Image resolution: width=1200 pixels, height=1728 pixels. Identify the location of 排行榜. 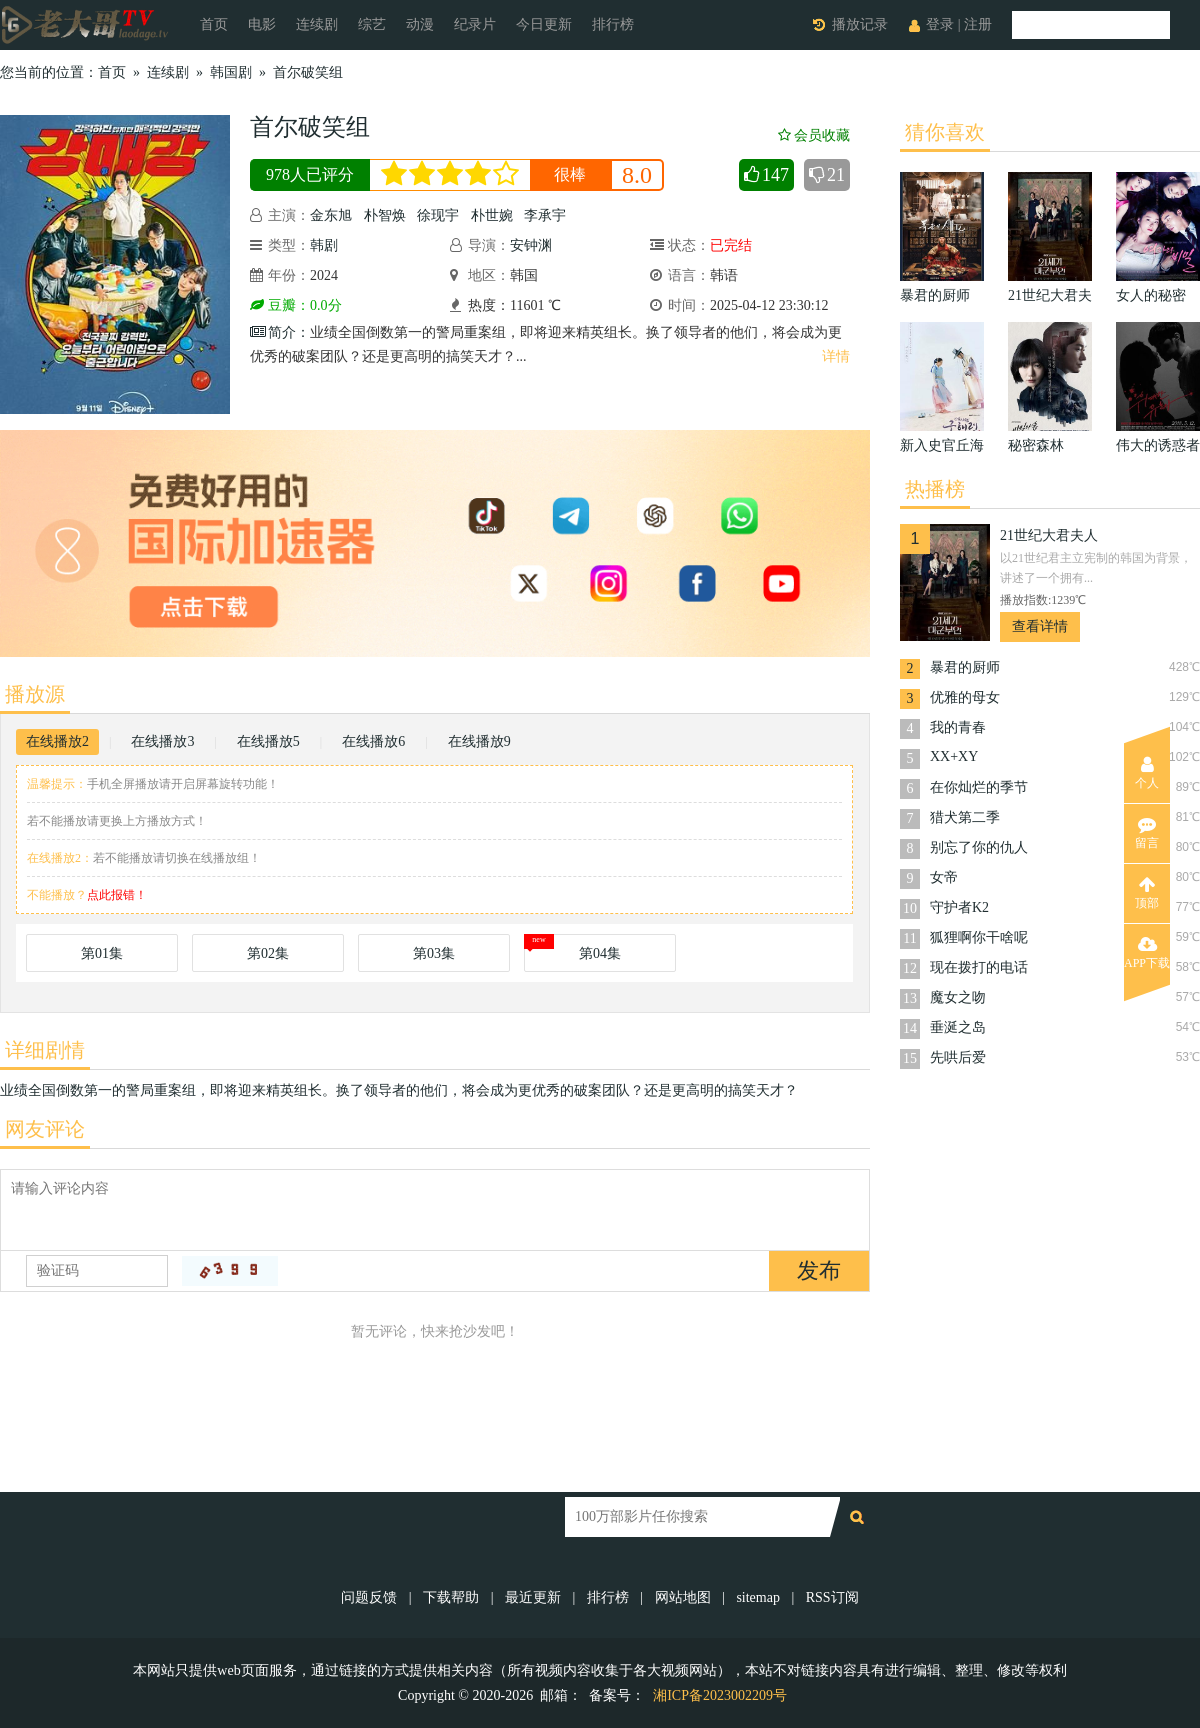
(613, 24).